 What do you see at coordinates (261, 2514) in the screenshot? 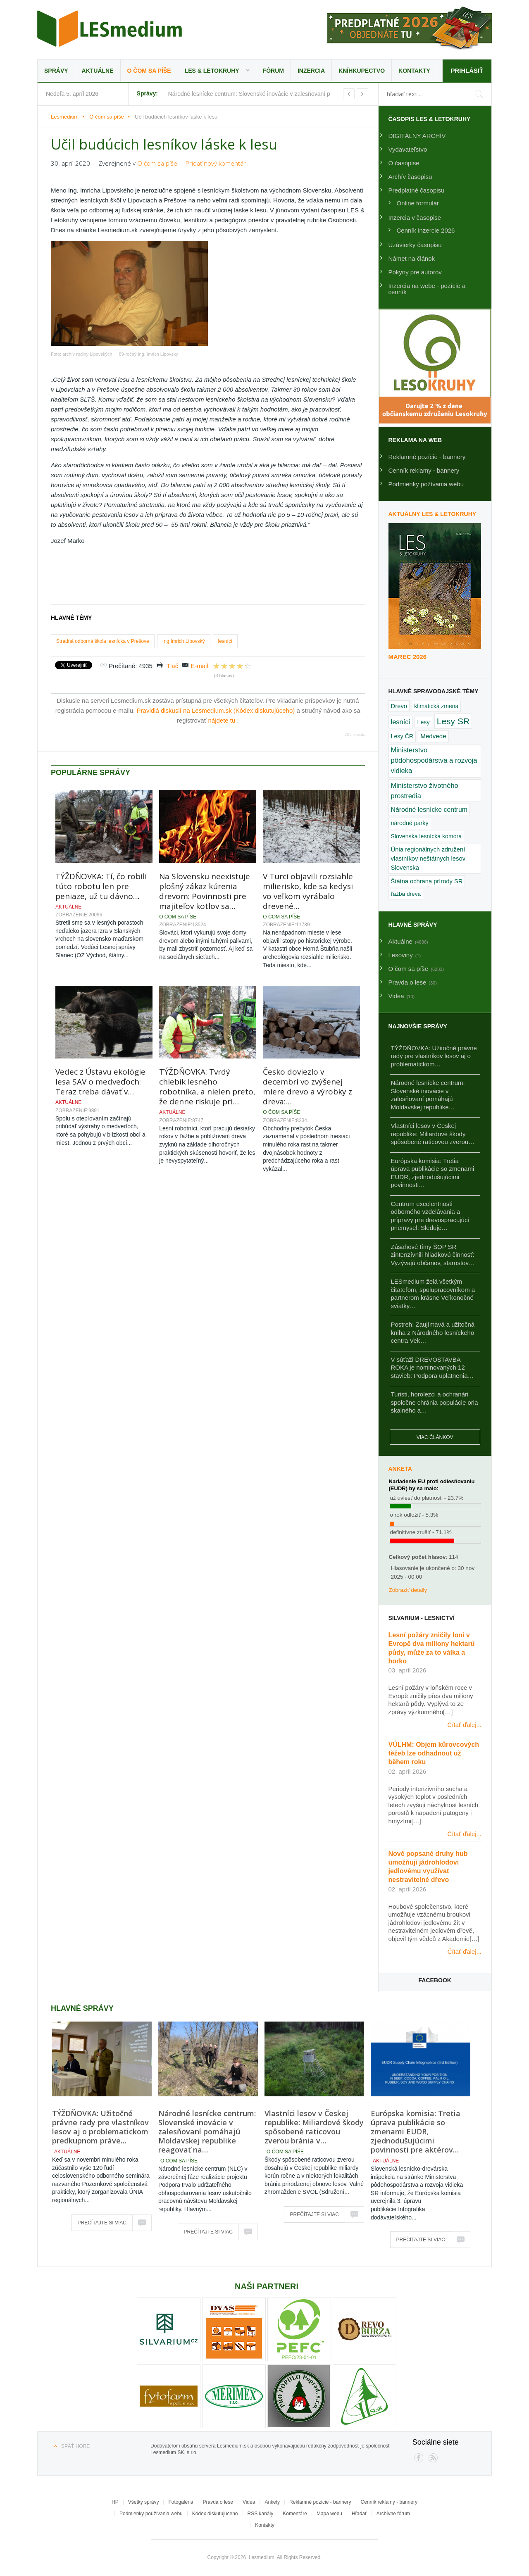
I see `RSS kanály` at bounding box center [261, 2514].